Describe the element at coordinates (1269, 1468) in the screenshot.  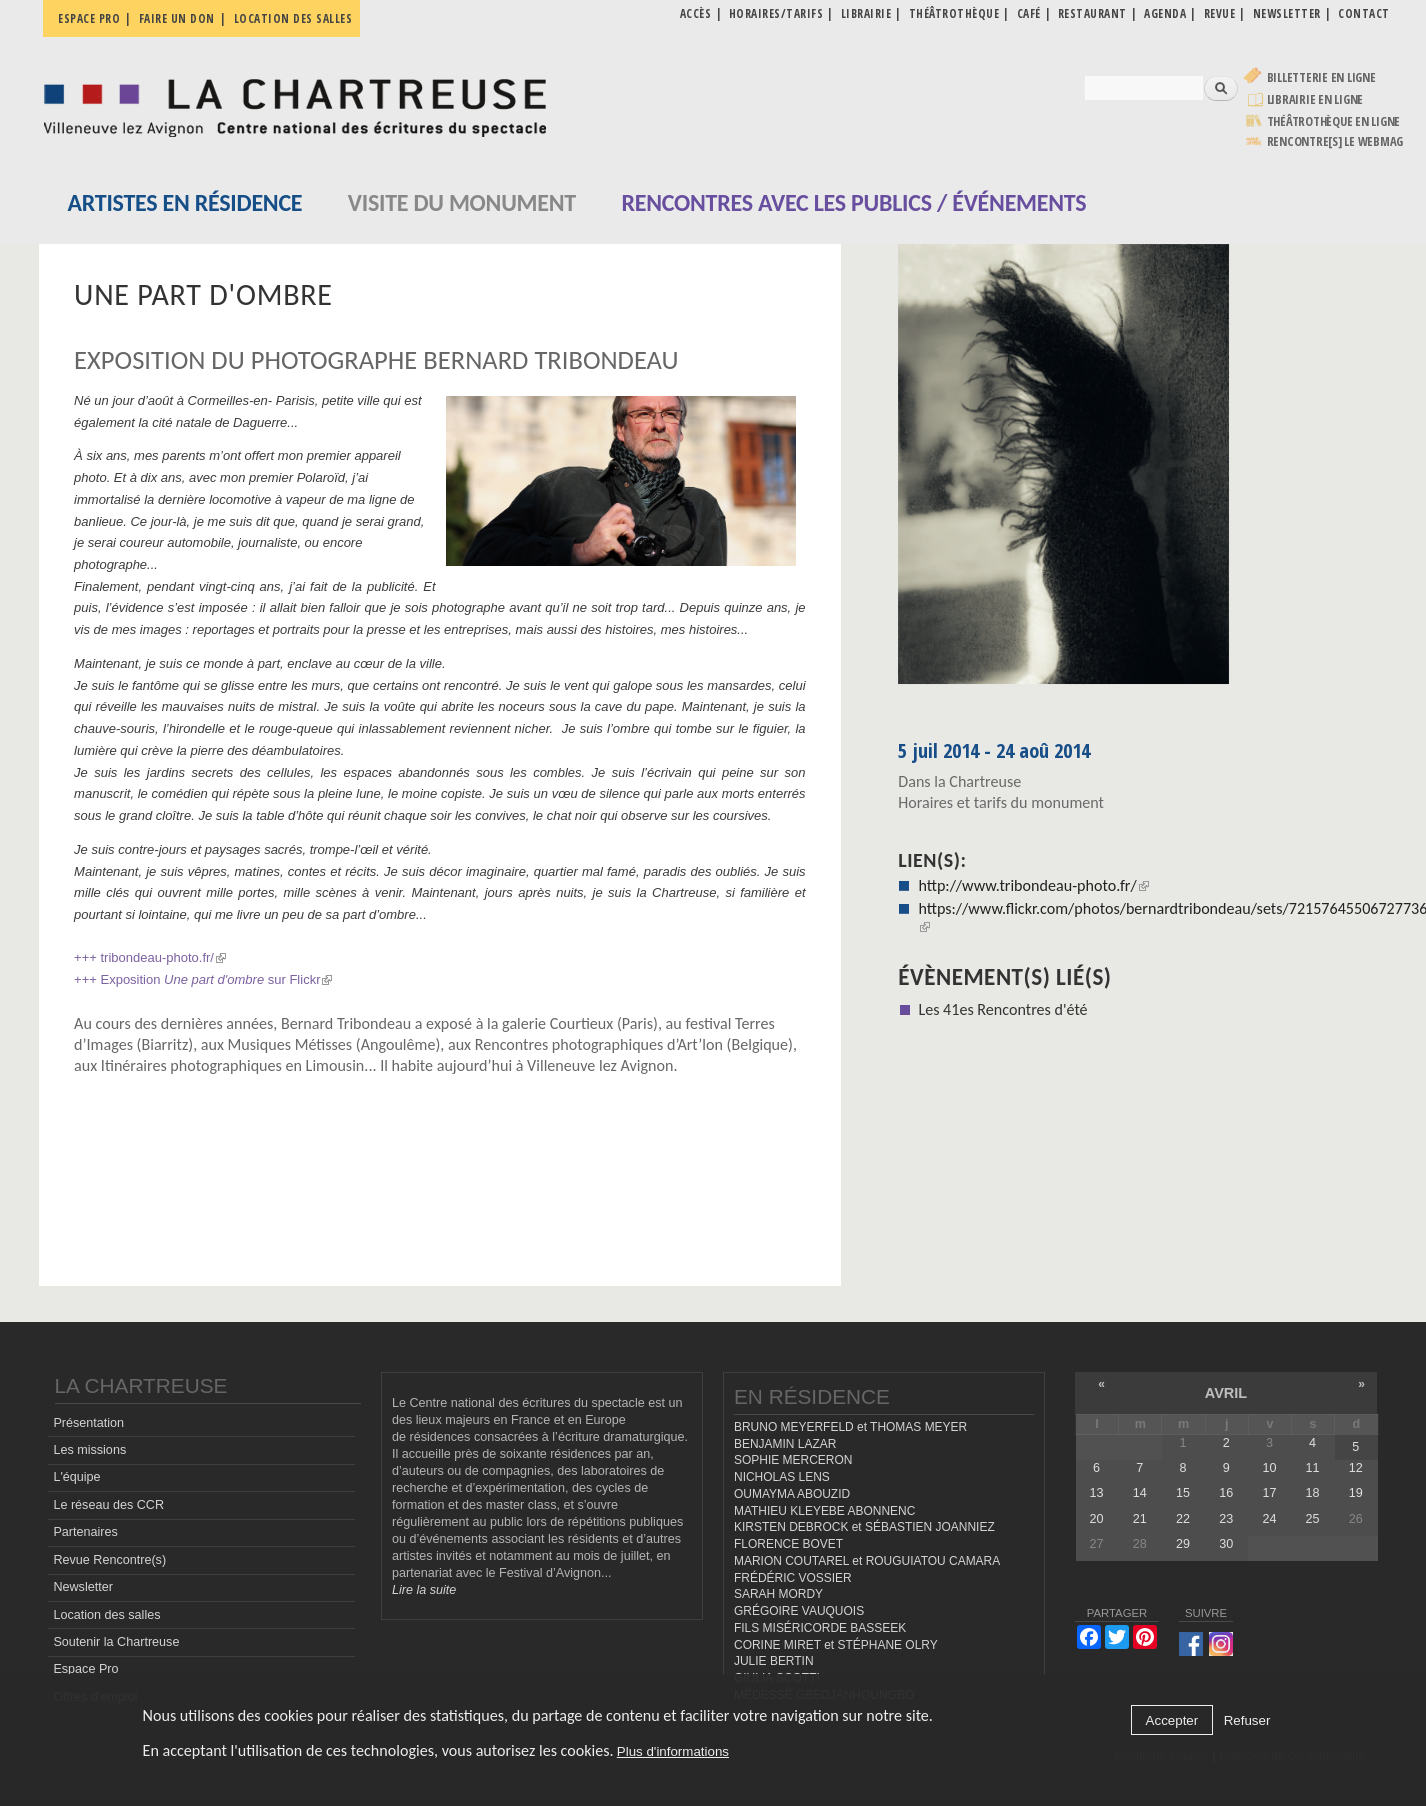
I see `10` at that location.